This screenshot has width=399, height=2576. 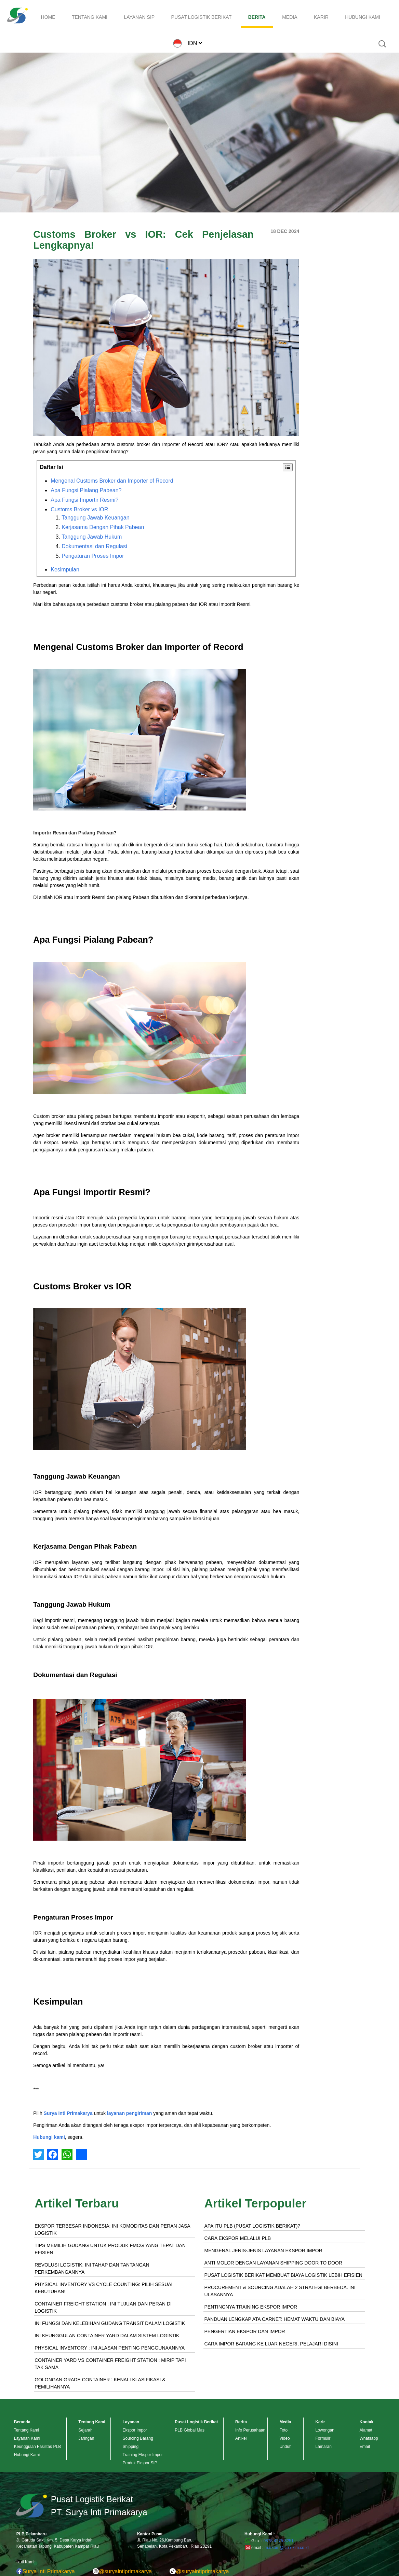 I want to click on PUSAT LOGISTIK BERIKAT, so click(x=201, y=17).